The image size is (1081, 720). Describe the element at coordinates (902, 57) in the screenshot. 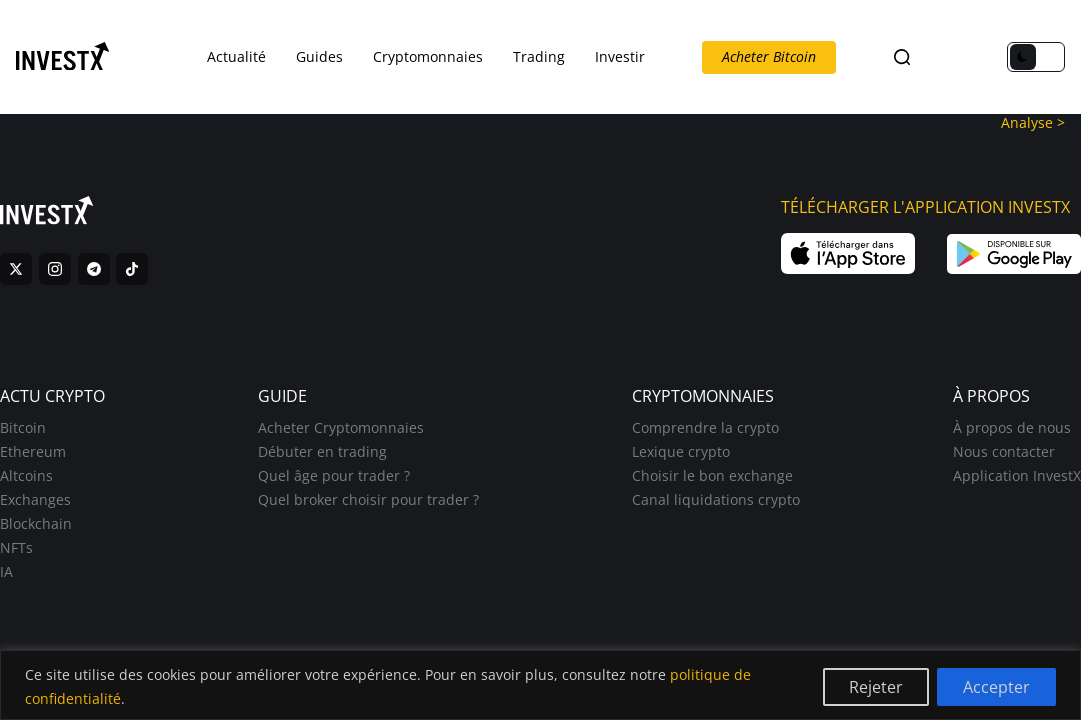

I see `[Search]` at that location.